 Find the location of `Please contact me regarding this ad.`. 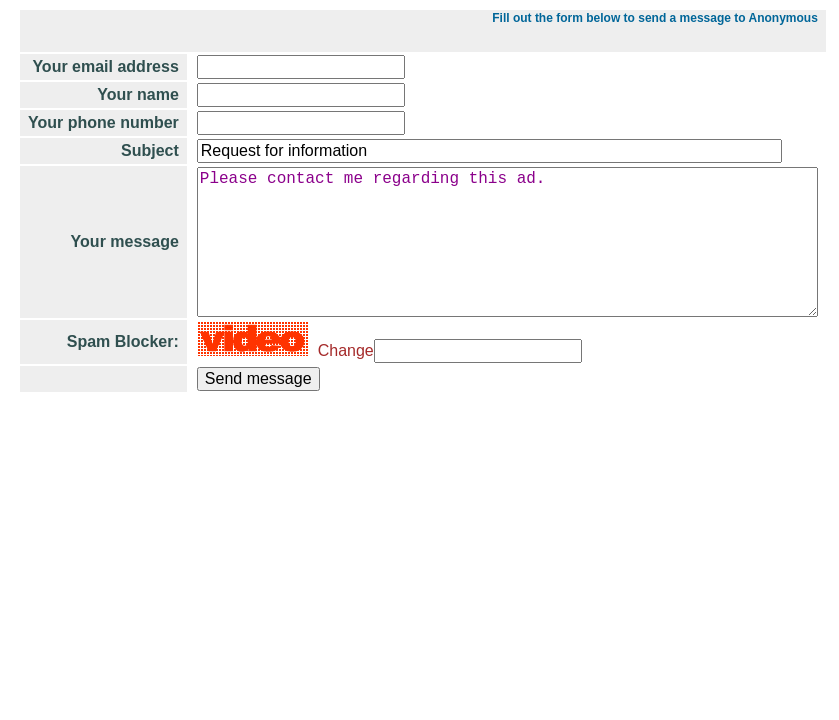

Please contact me regarding this ad. is located at coordinates (501, 282).